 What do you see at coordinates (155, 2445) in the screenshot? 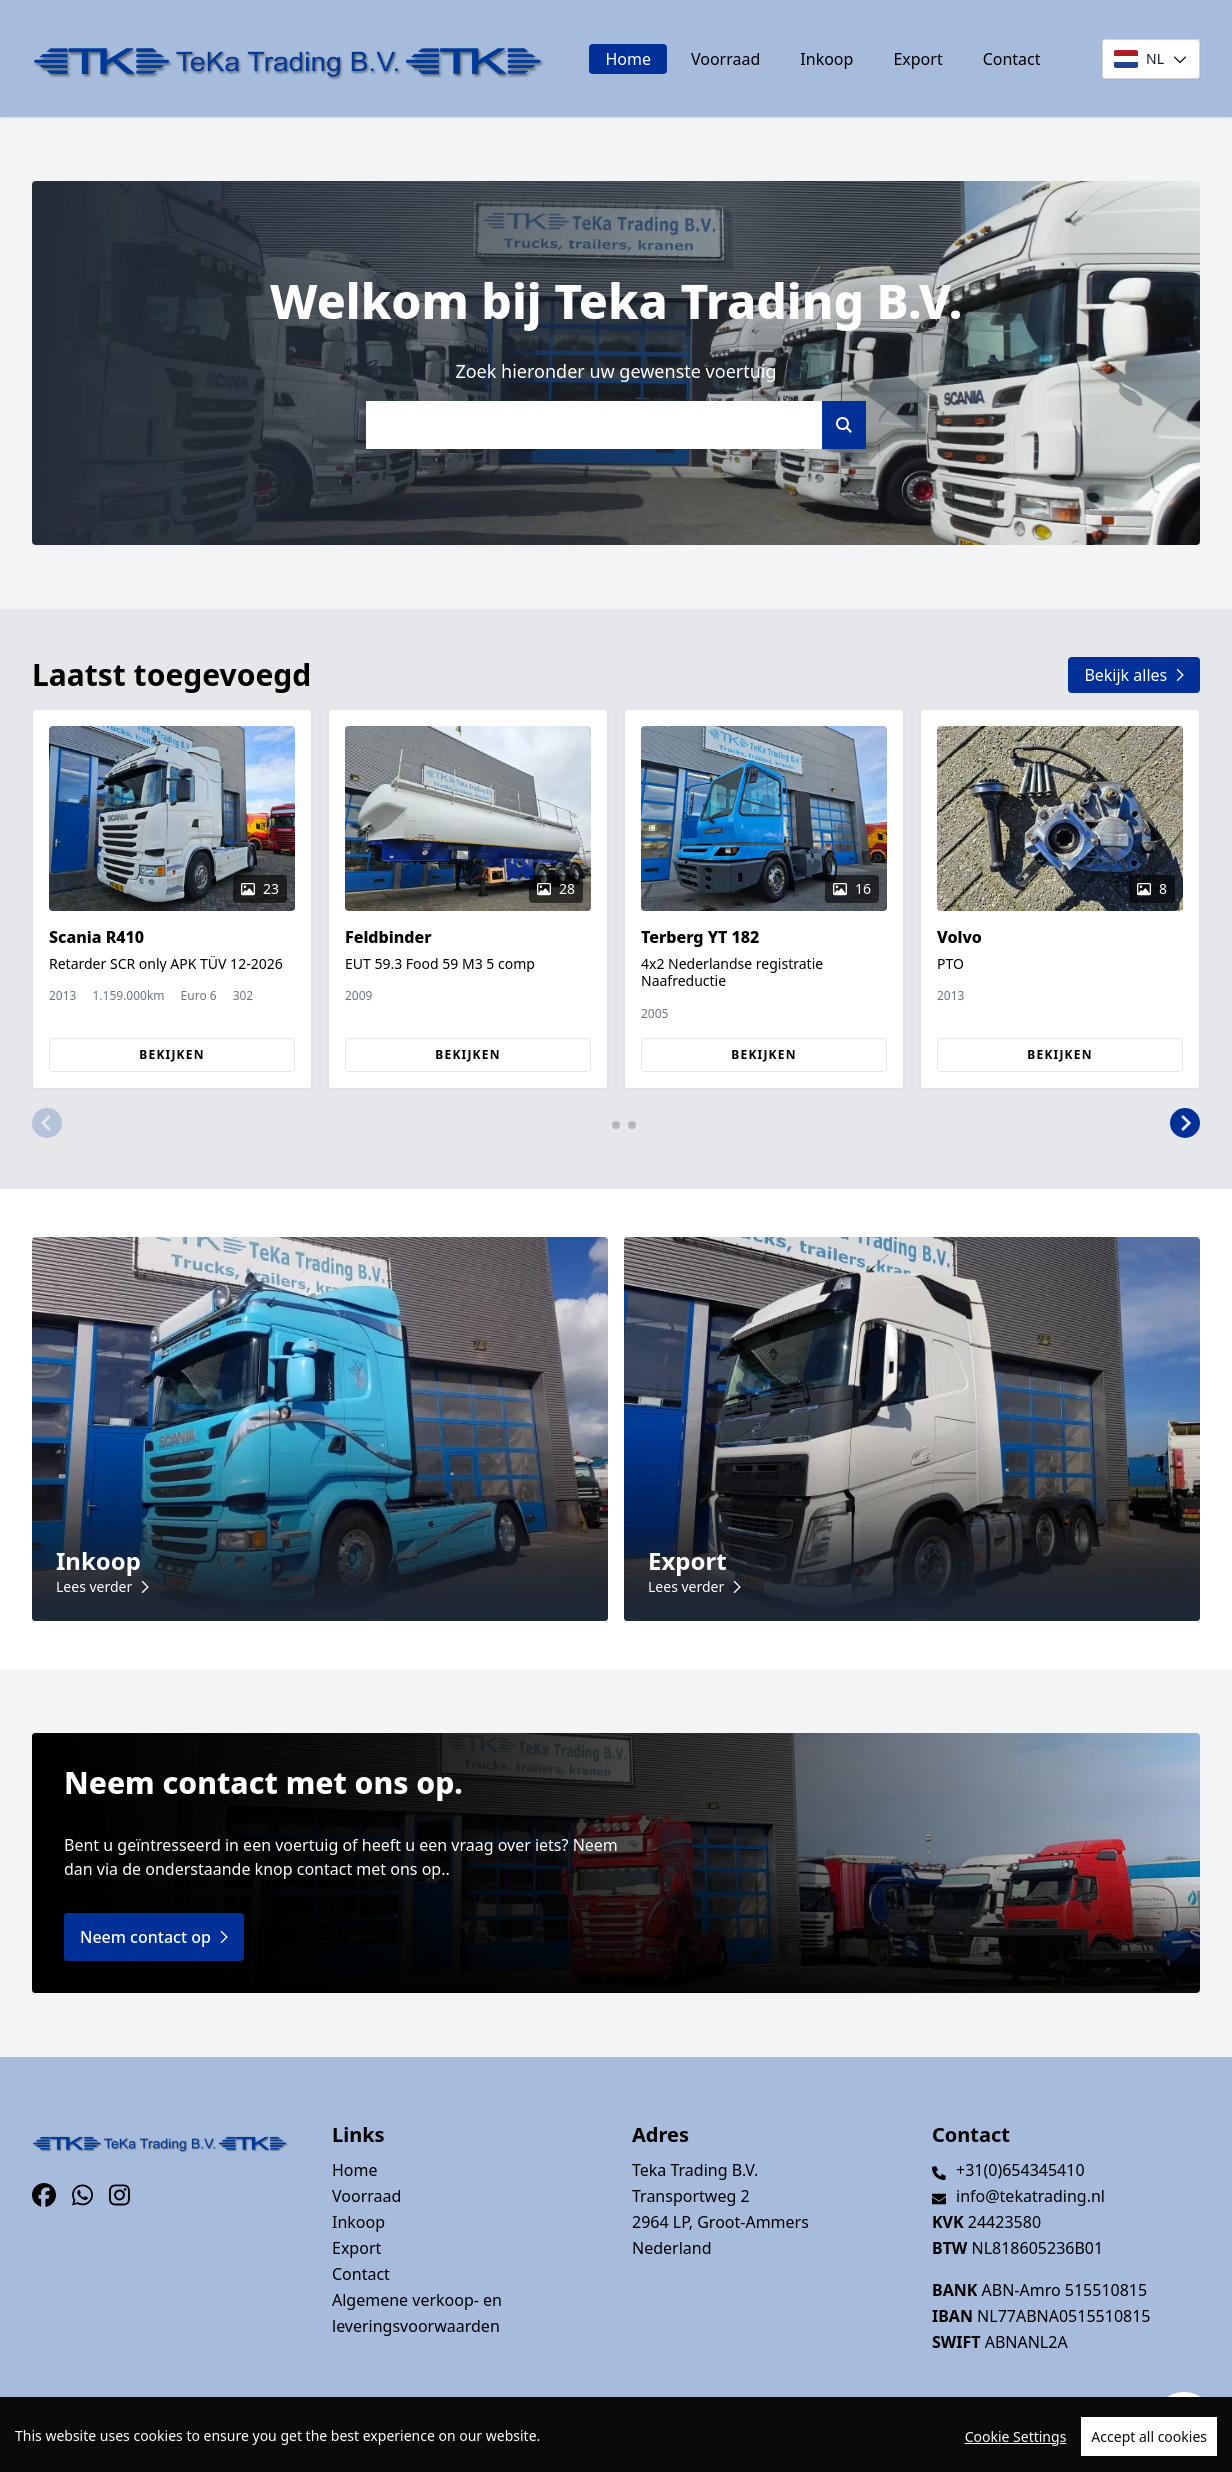
I see `TrucksNL` at bounding box center [155, 2445].